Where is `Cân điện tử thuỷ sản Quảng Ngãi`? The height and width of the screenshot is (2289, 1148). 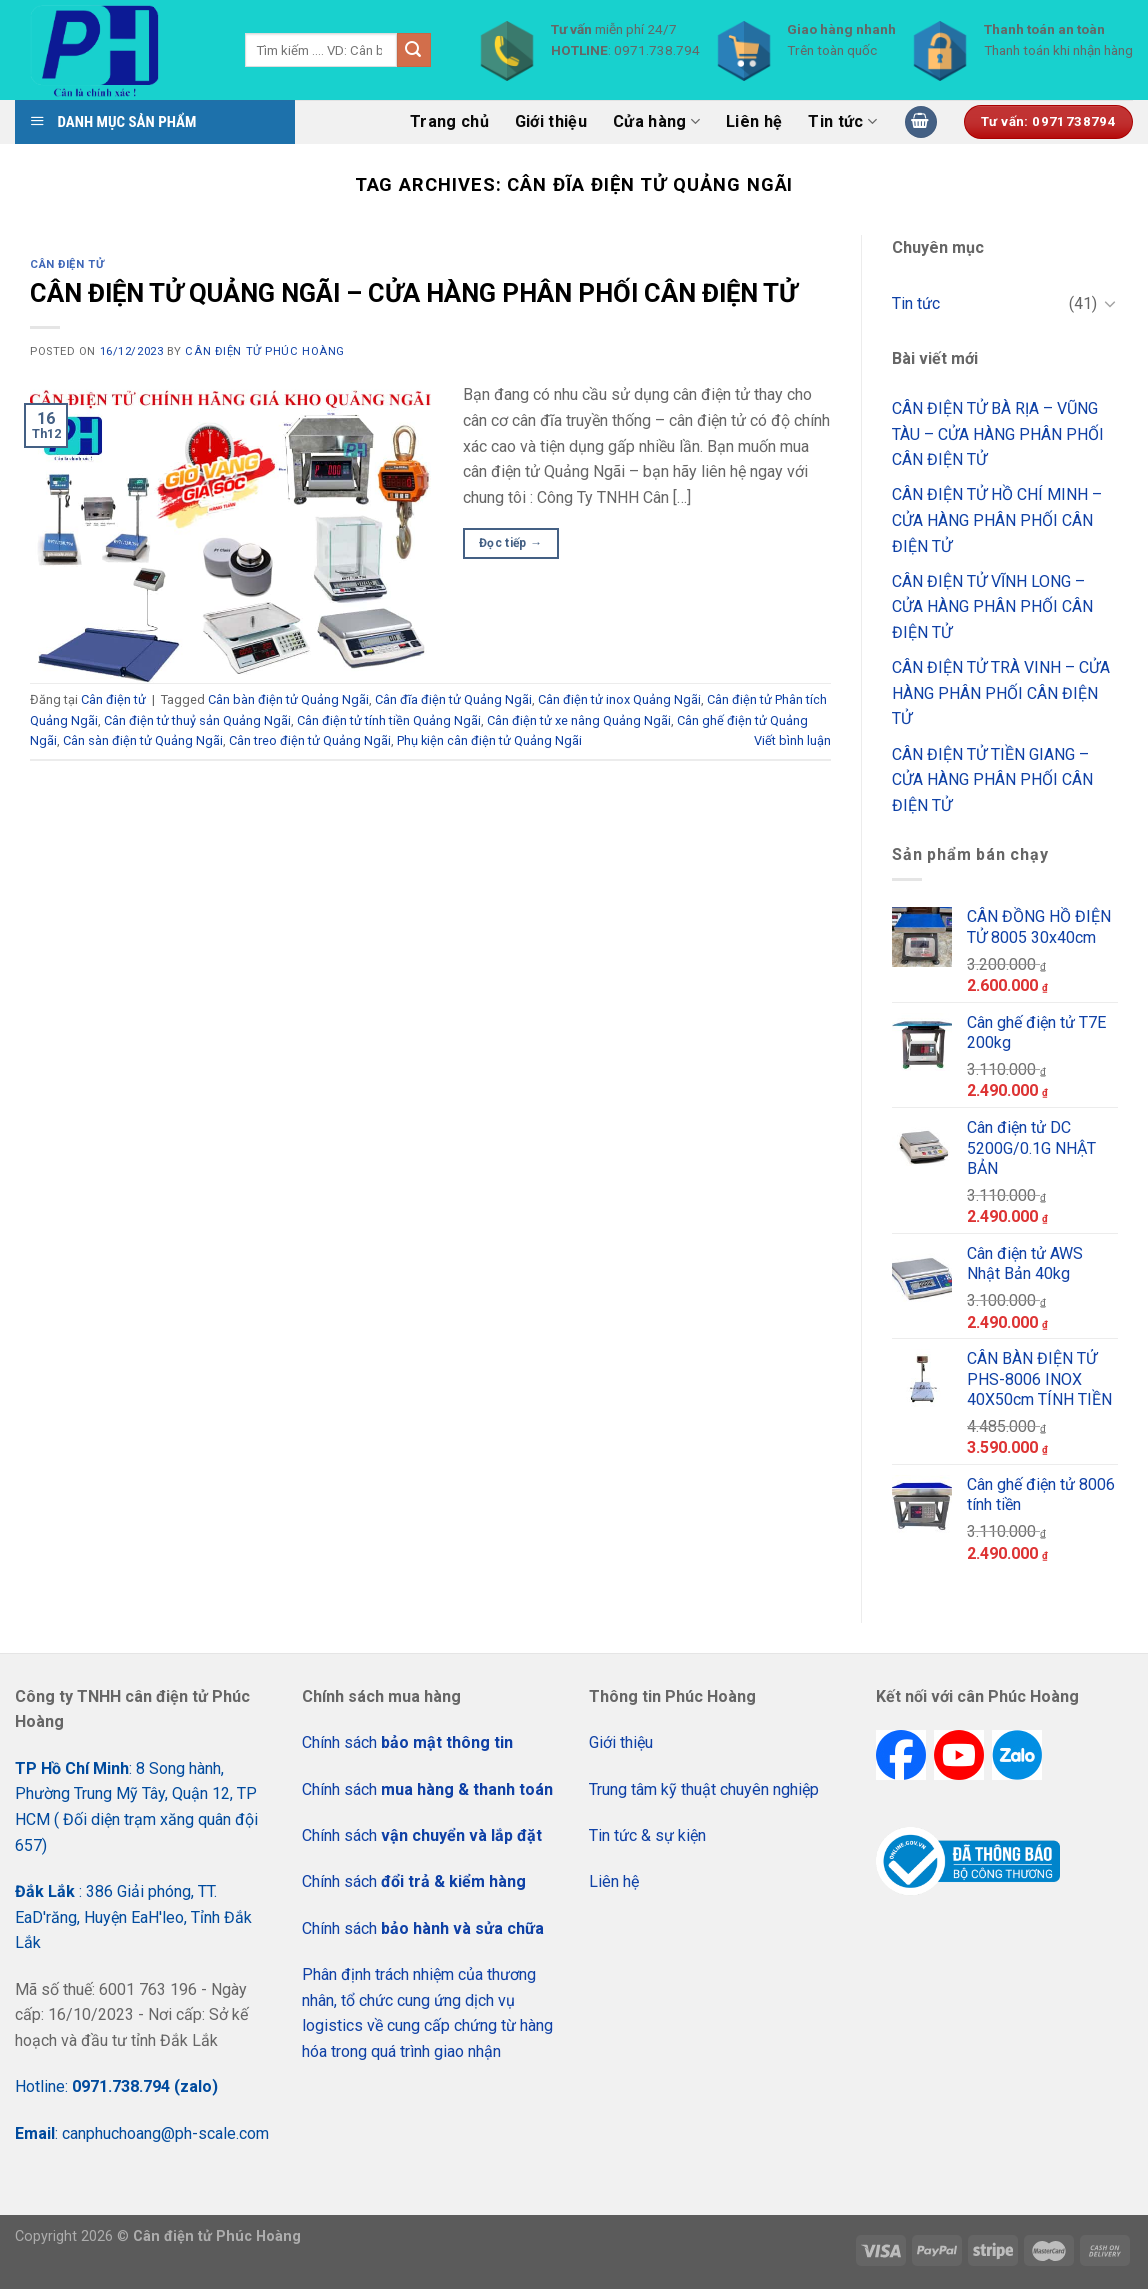
Cân điện tử thuỷ sản Quảng Ngãi is located at coordinates (197, 720).